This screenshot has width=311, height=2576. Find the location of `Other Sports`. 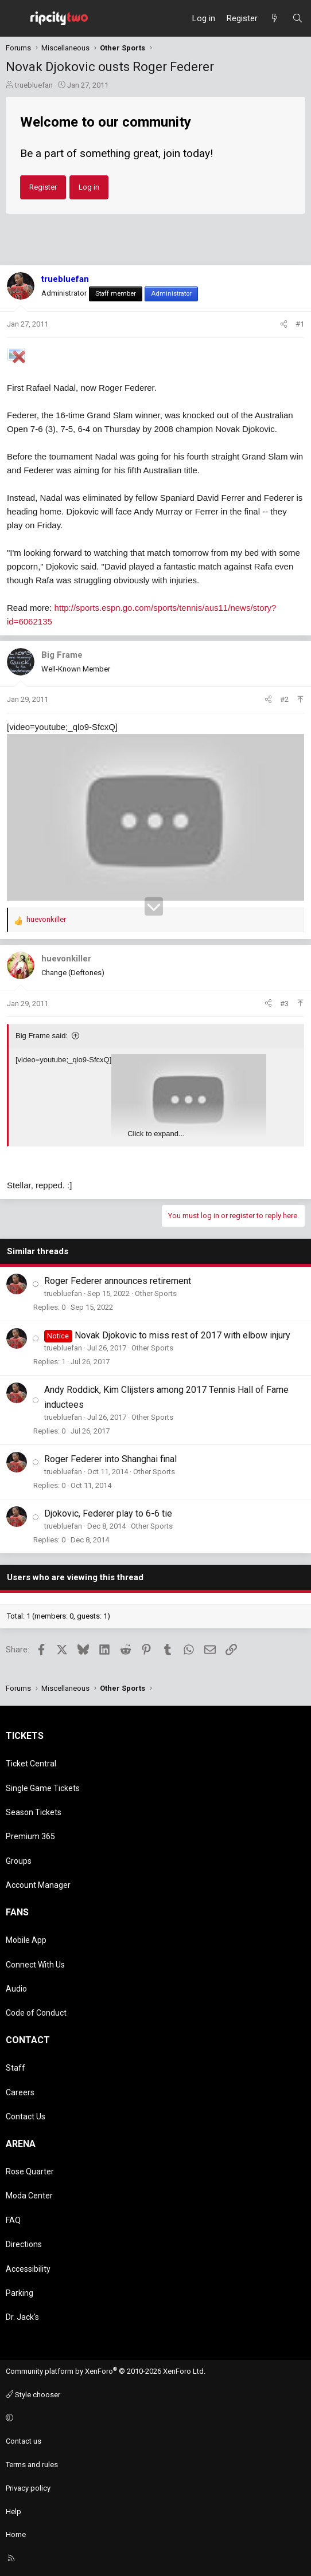

Other Sports is located at coordinates (156, 1293).